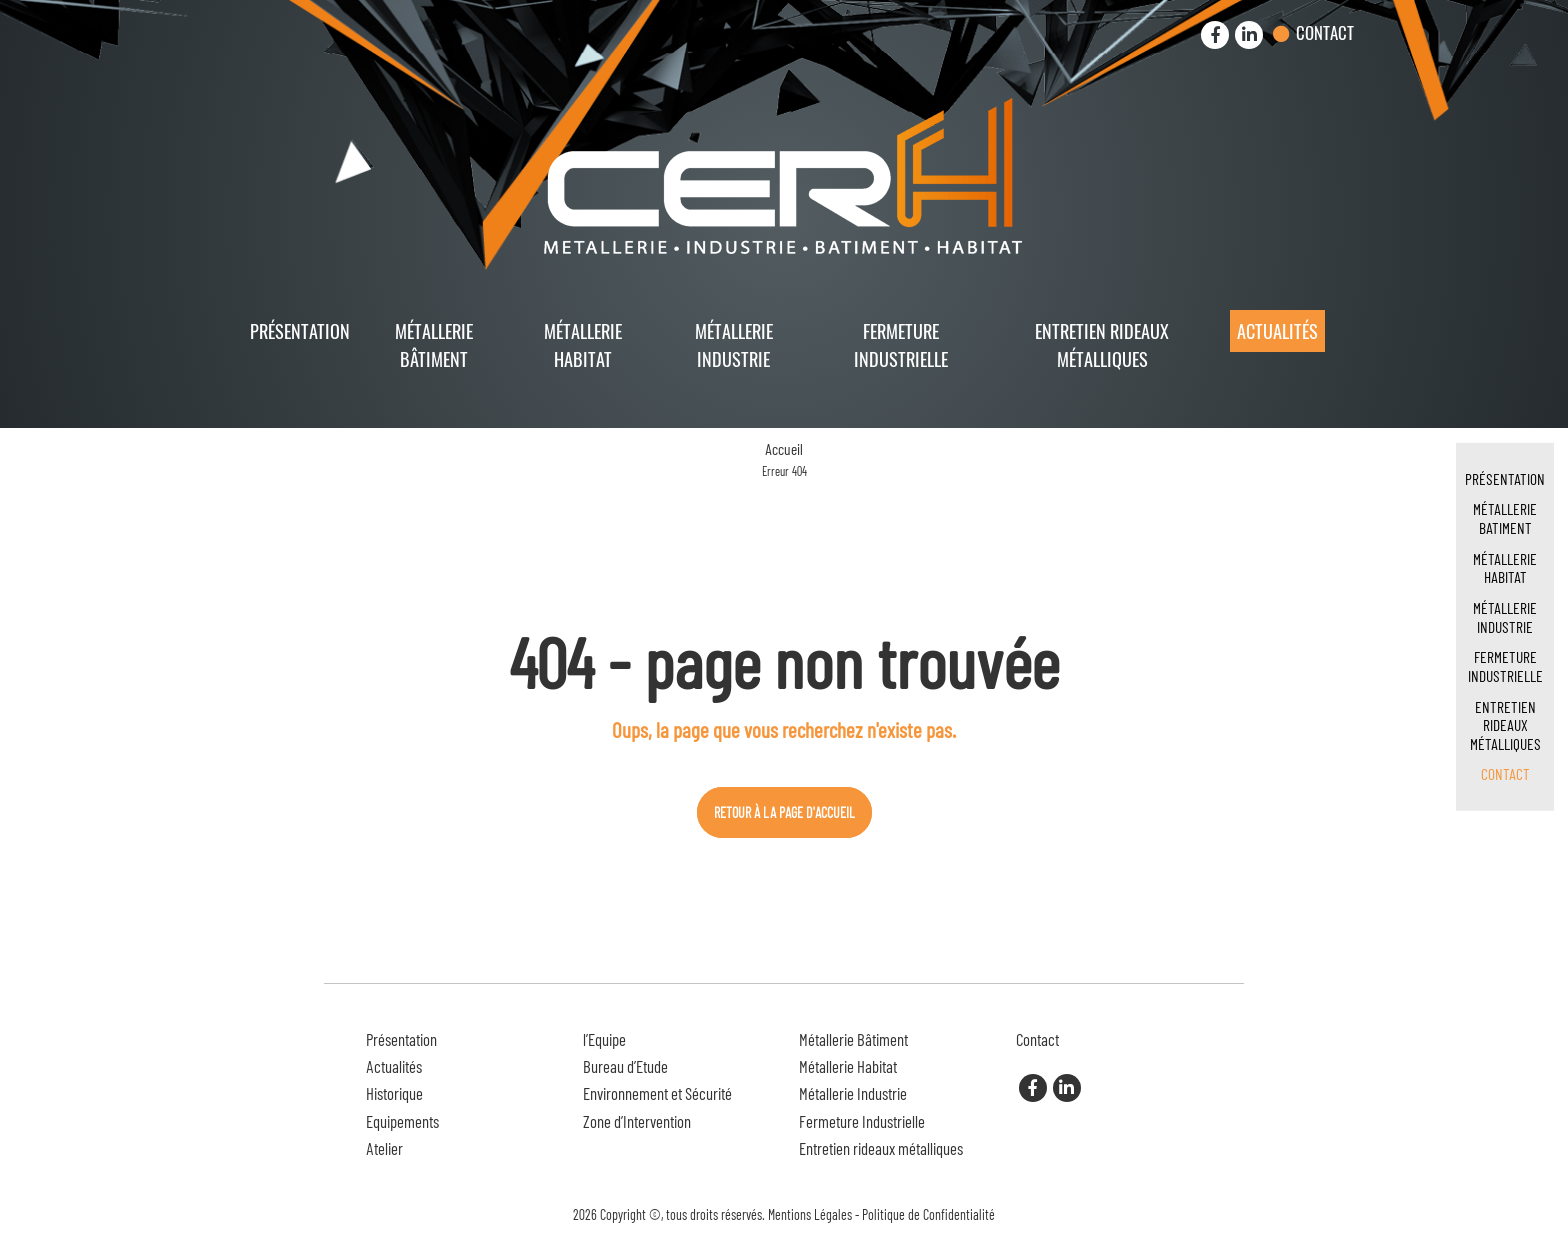 The width and height of the screenshot is (1568, 1253). I want to click on Présentation, so click(300, 330).